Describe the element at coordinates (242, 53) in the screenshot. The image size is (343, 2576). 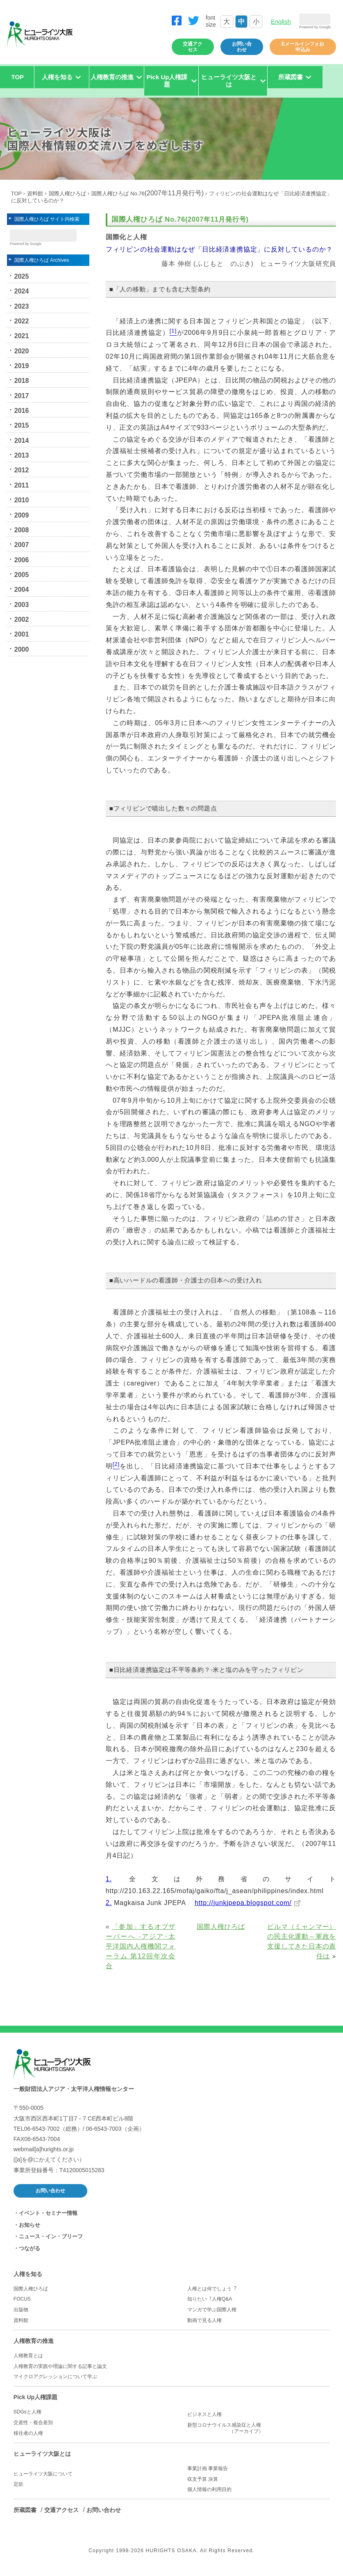
I see `お問い合わせ` at that location.